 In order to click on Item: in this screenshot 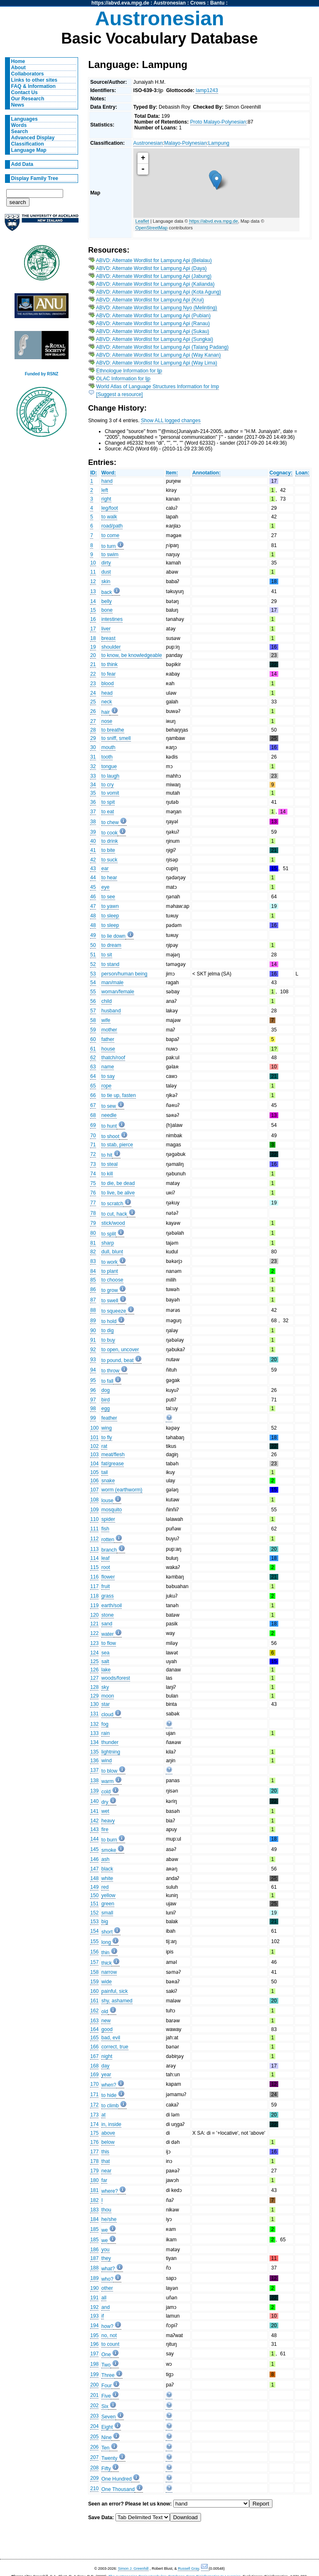, I will do `click(172, 473)`.